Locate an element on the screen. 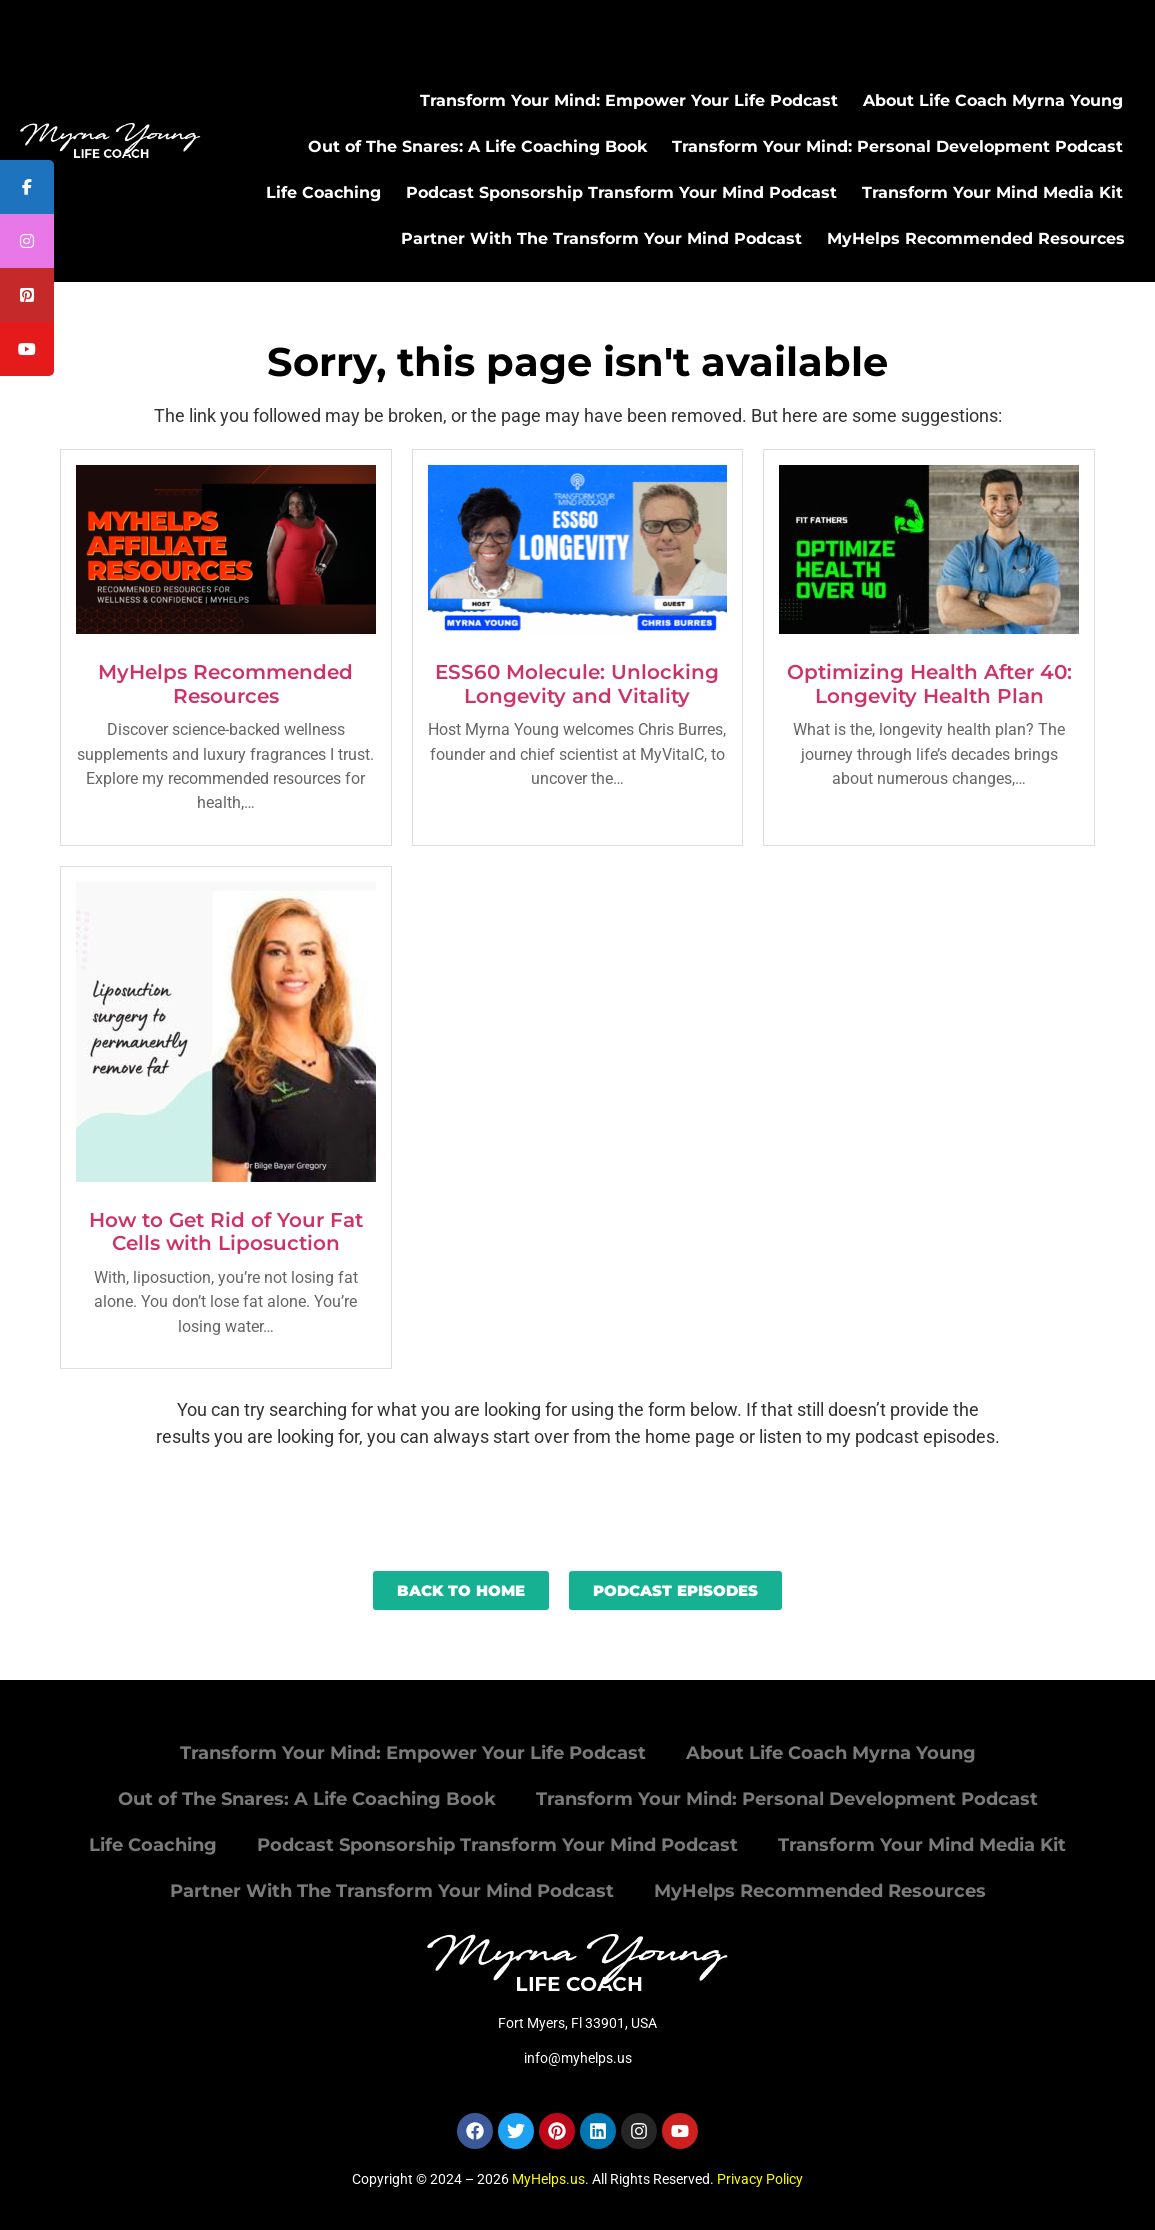  Podcast Sponsorship Transform Your Mind Podcast is located at coordinates (621, 192).